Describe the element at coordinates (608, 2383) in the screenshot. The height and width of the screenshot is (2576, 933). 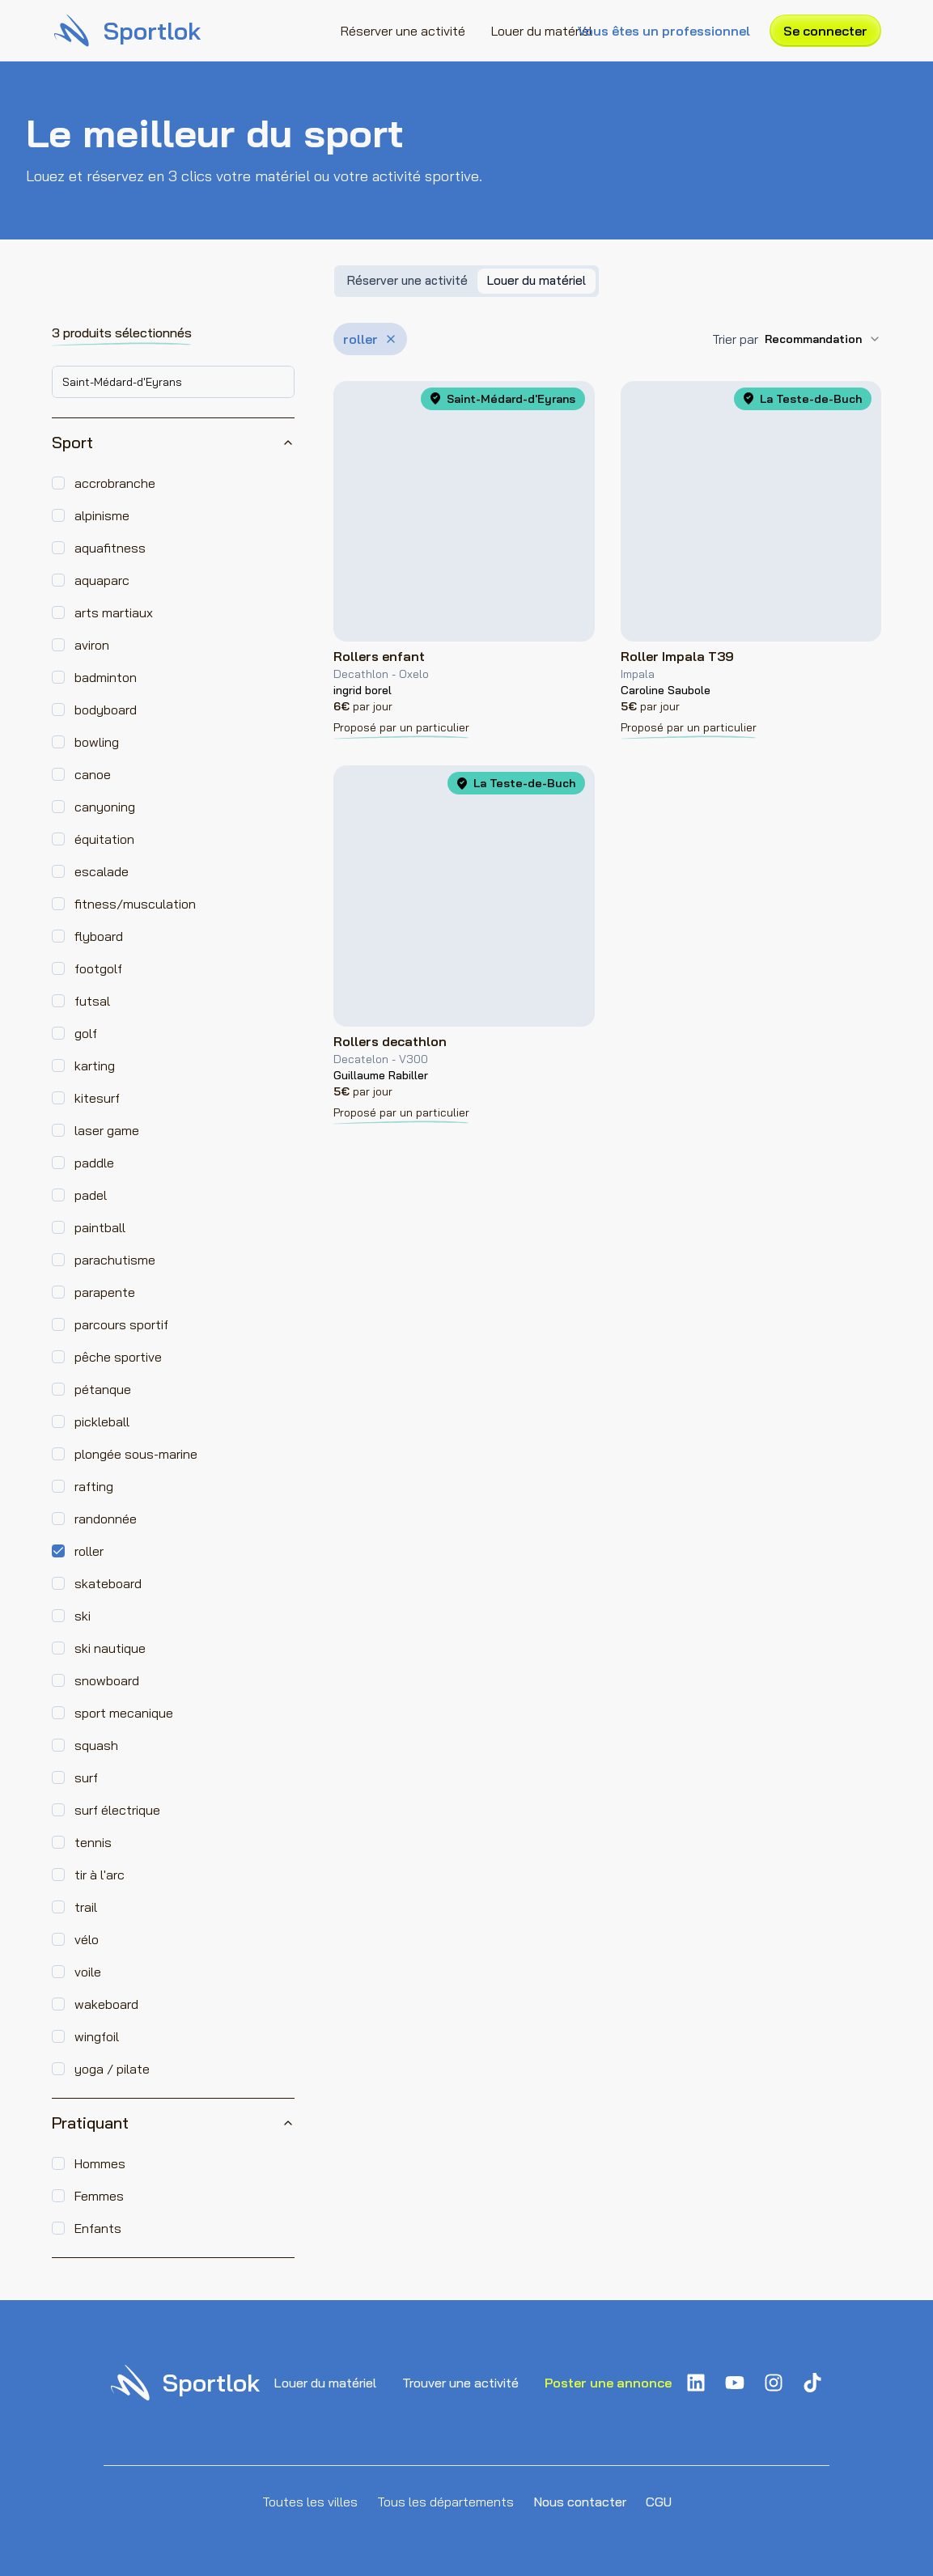
I see `Poster une annonce` at that location.